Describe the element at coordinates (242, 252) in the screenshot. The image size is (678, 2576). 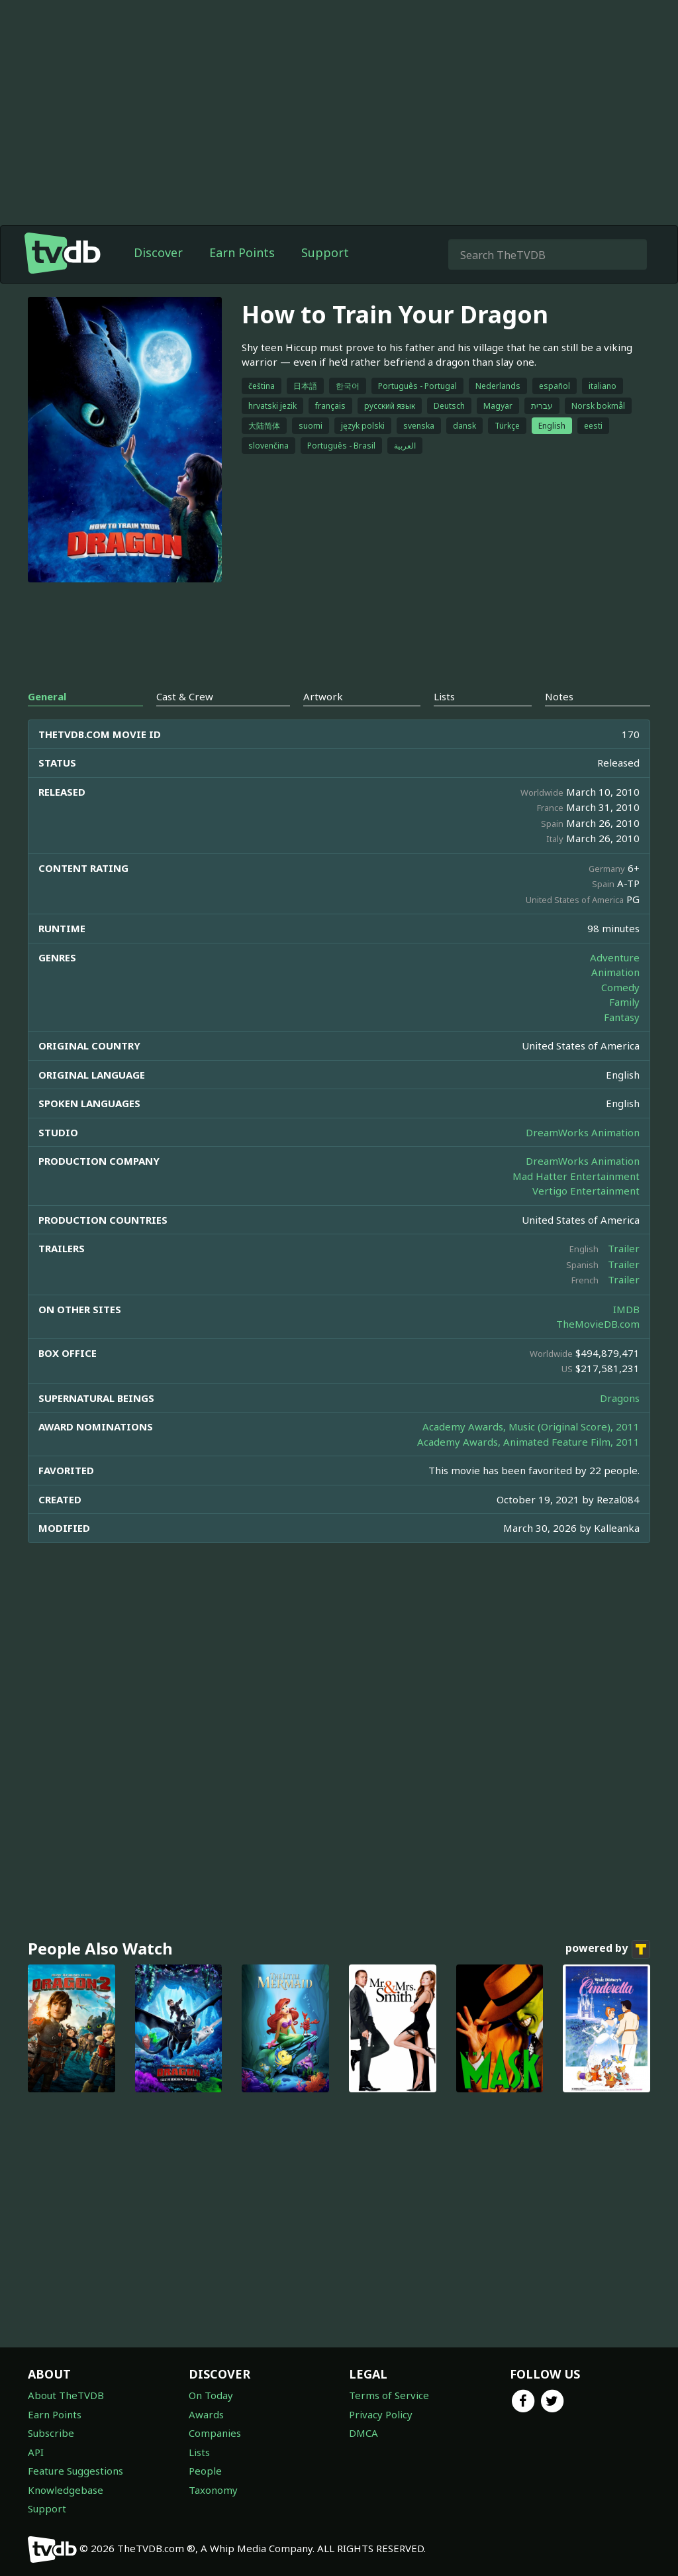
I see `Earn Points` at that location.